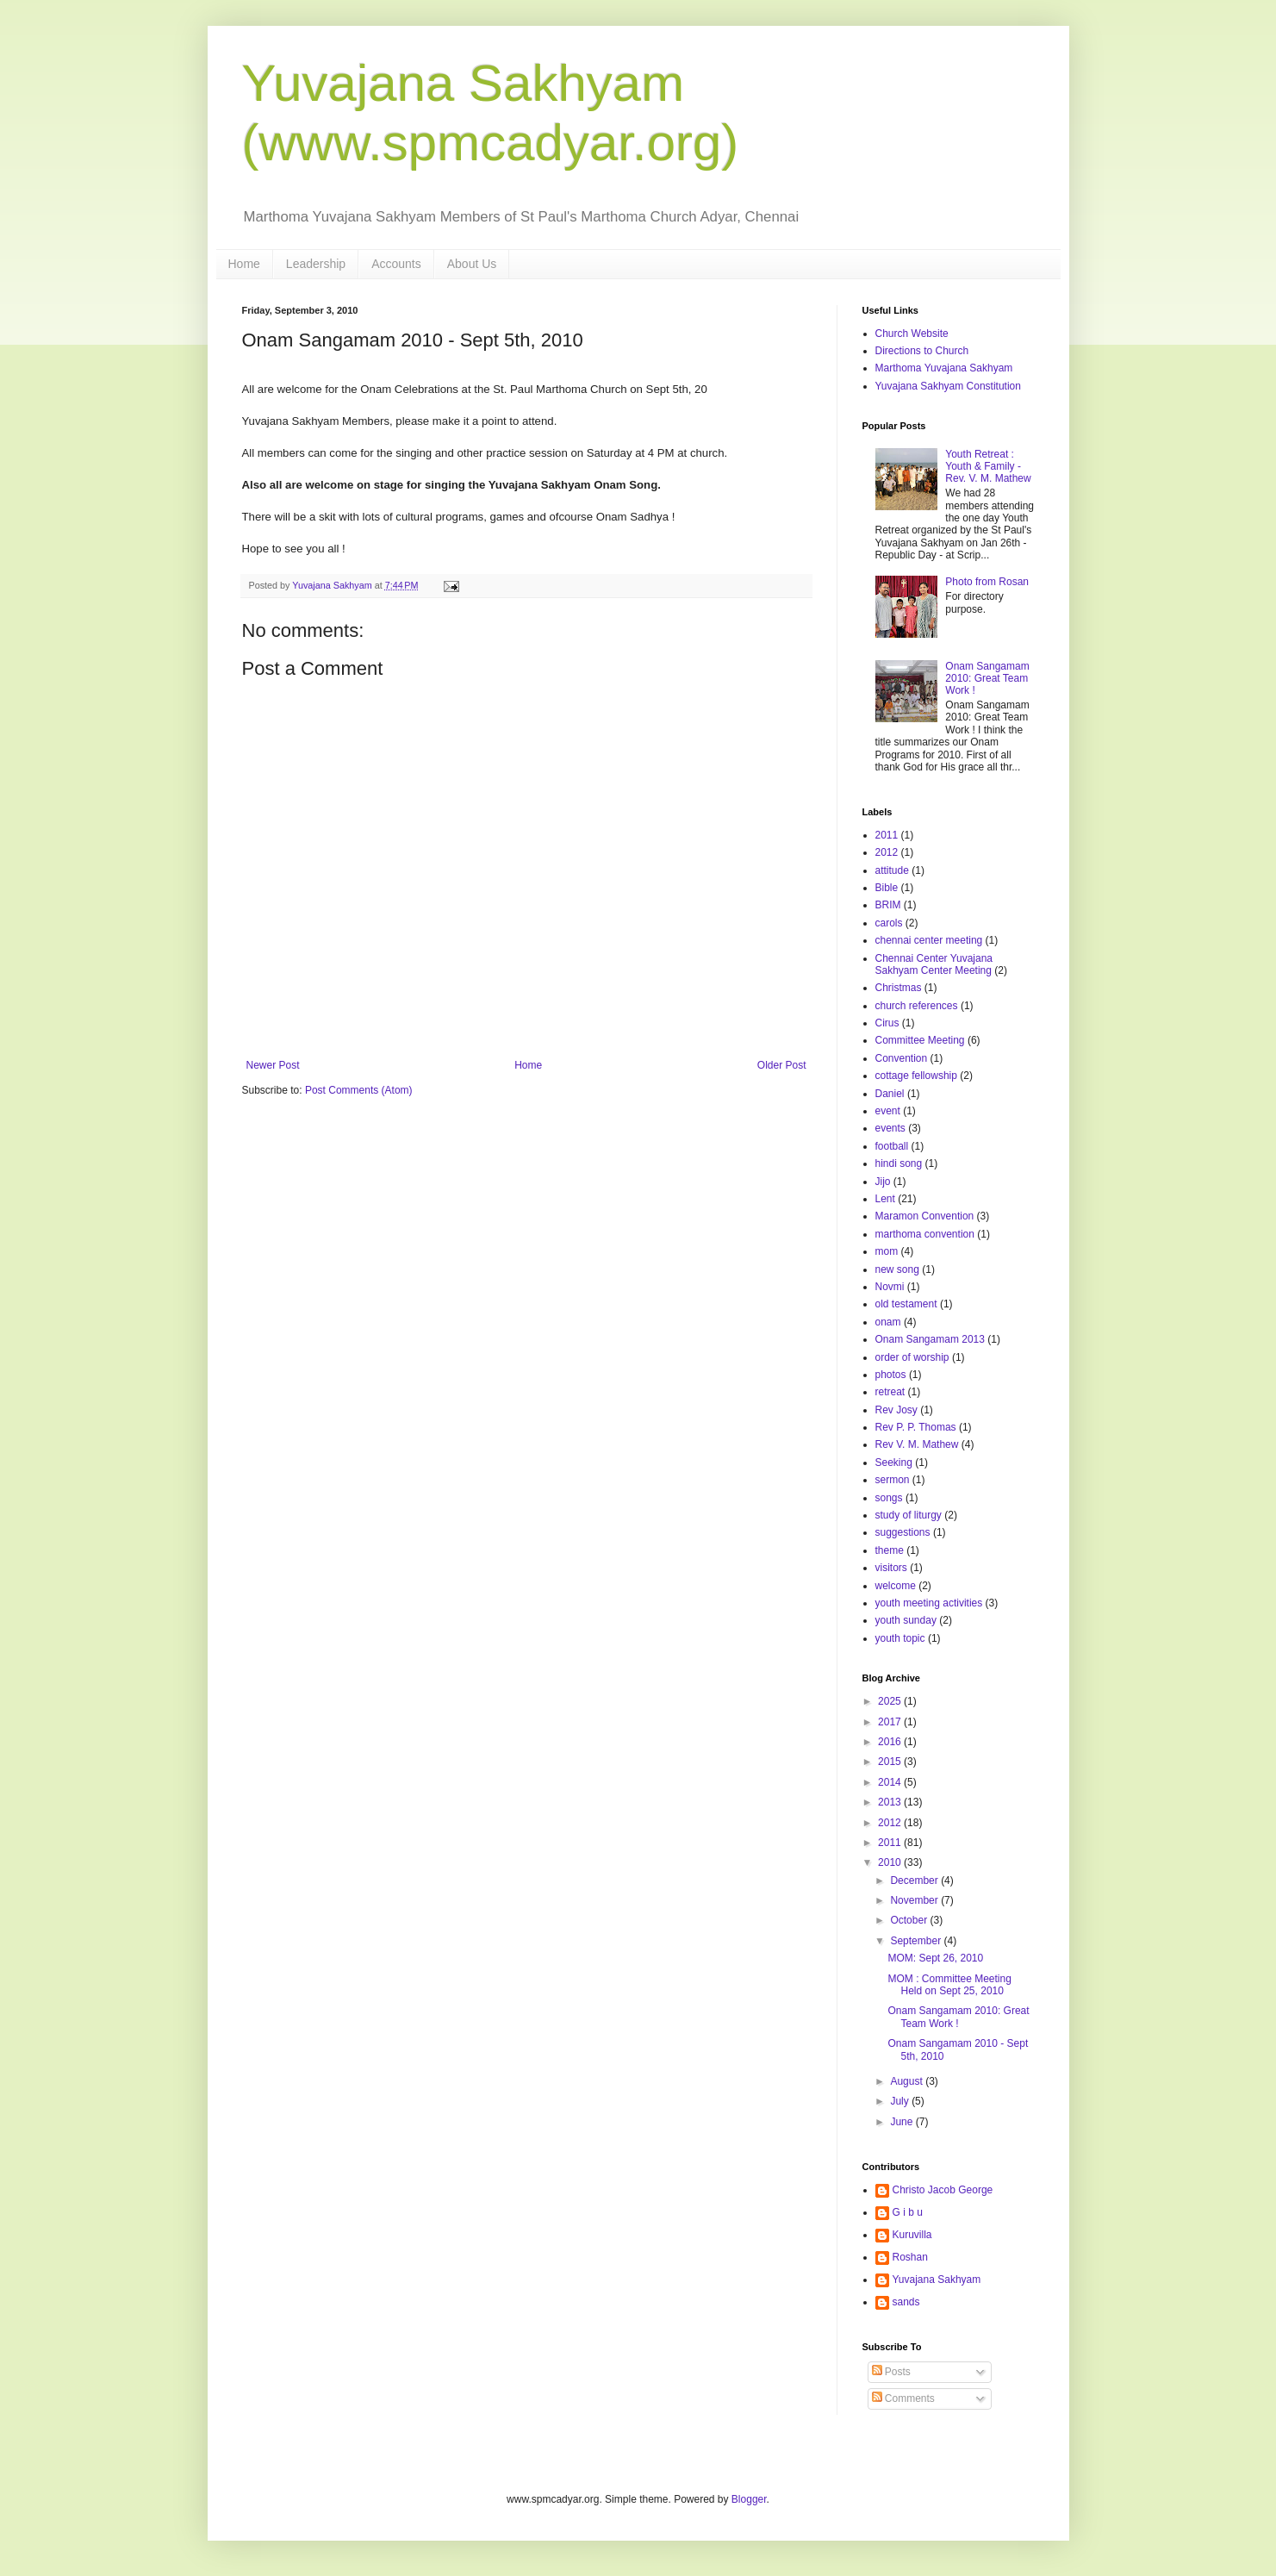 This screenshot has width=1276, height=2576. I want to click on Home, so click(244, 264).